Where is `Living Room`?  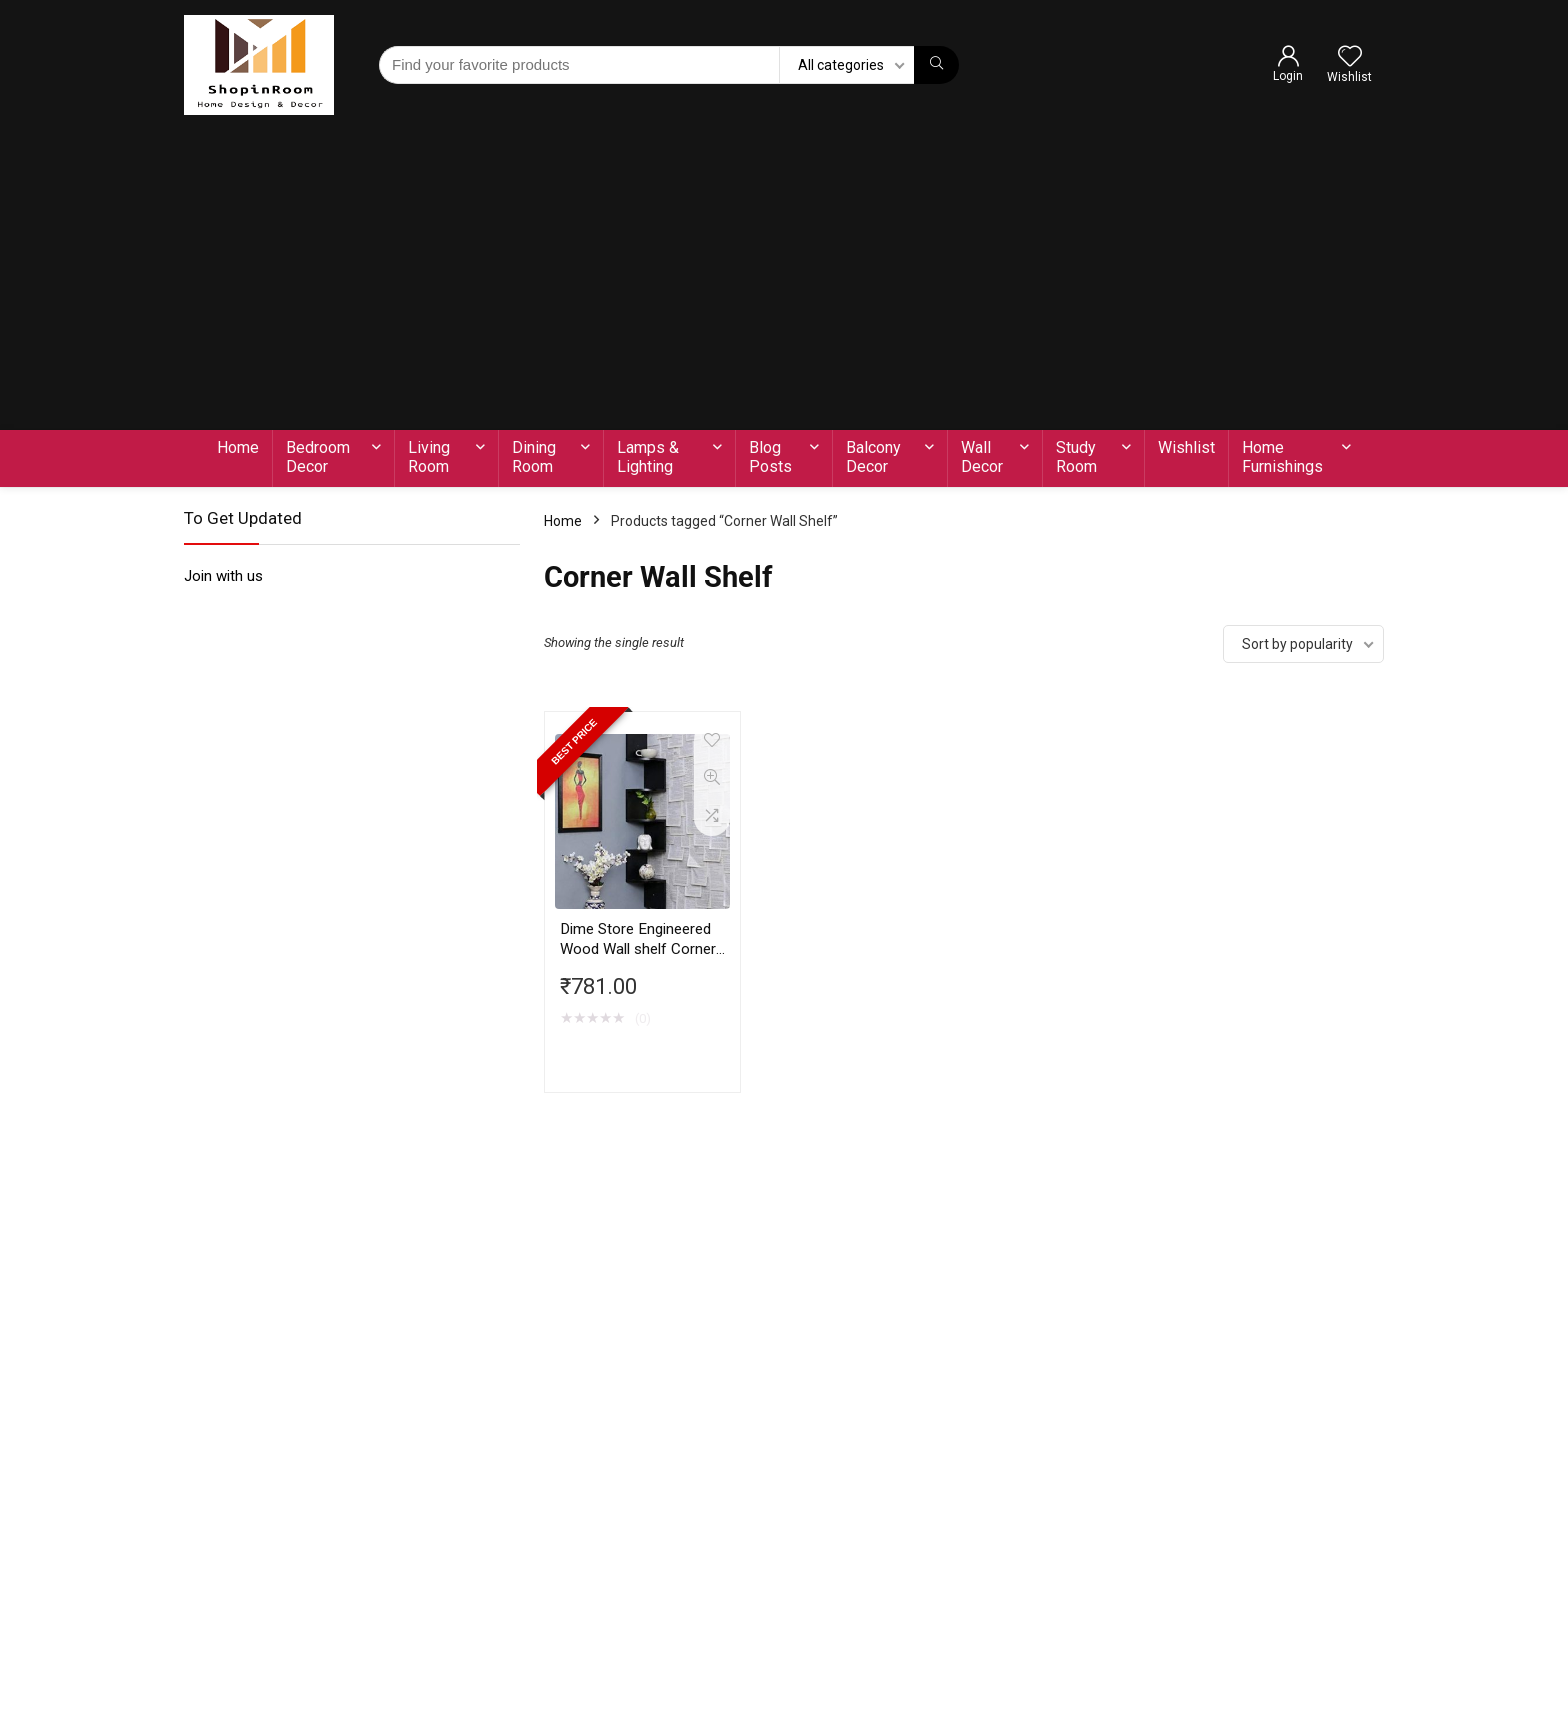
Living Room is located at coordinates (429, 457).